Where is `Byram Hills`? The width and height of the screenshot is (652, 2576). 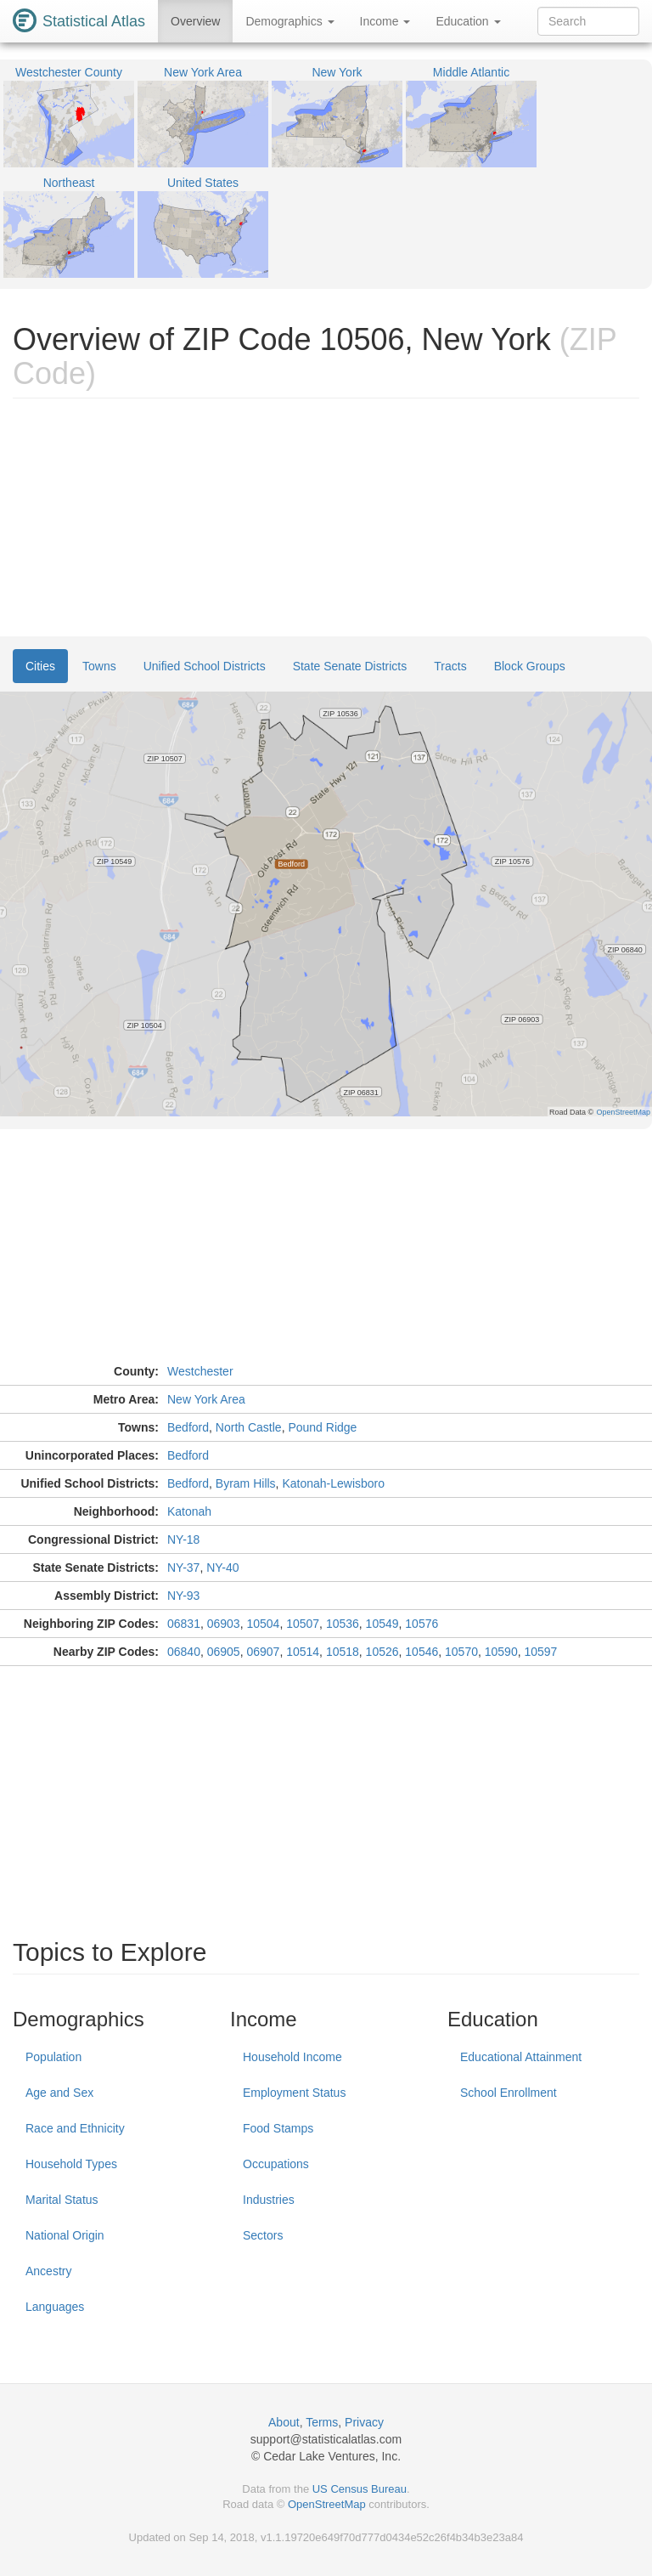 Byram Hills is located at coordinates (246, 1483).